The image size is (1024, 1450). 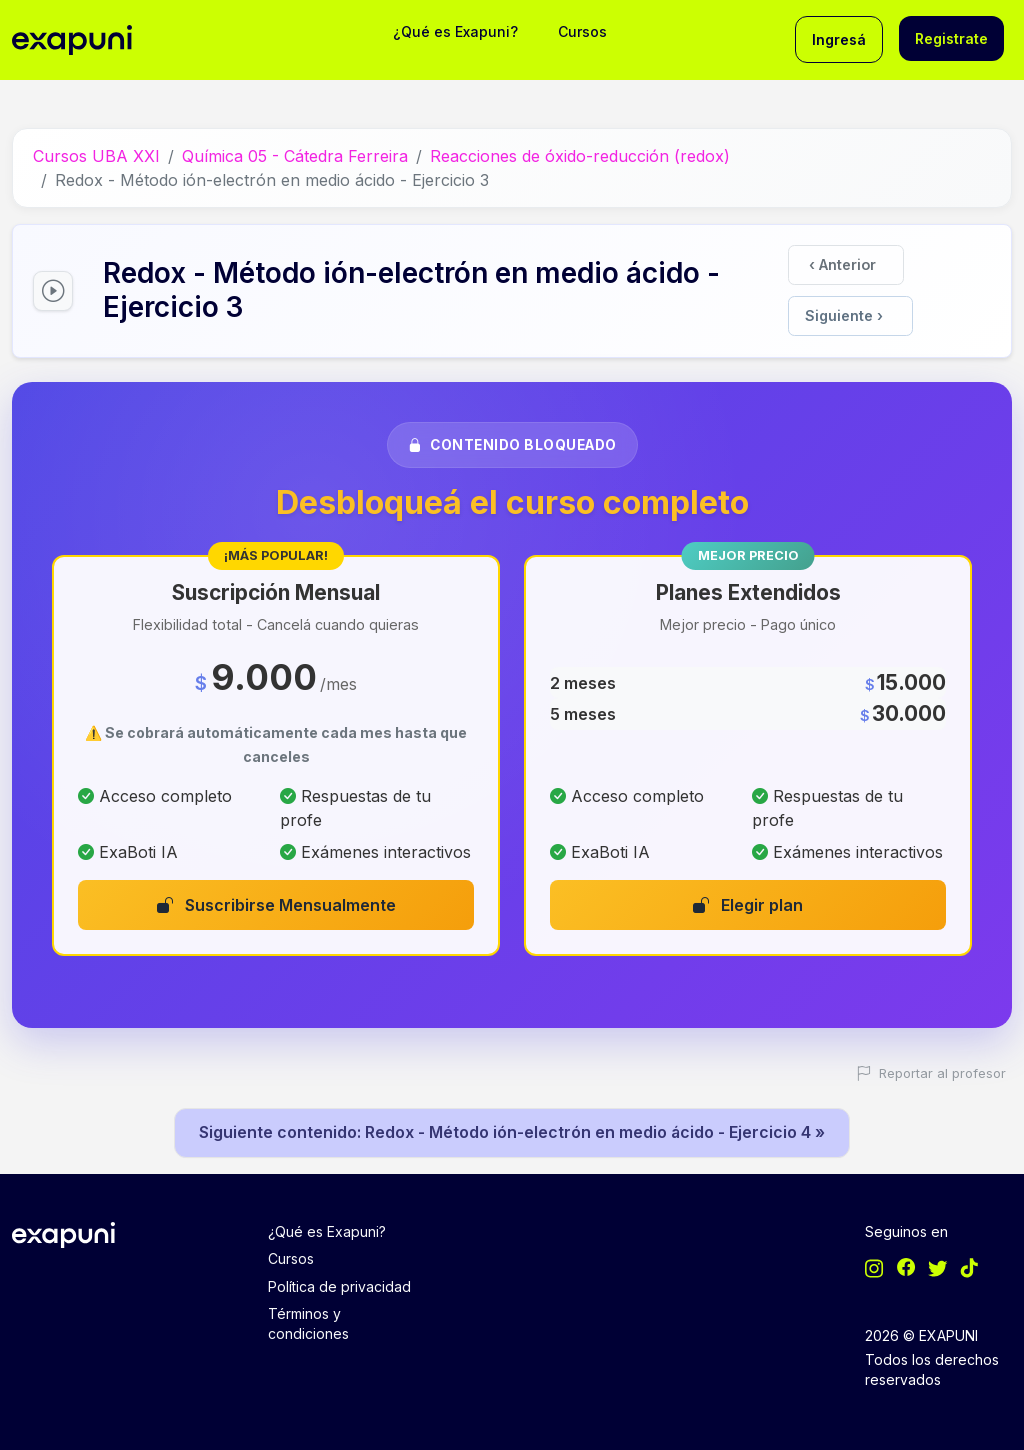 What do you see at coordinates (951, 38) in the screenshot?
I see `Registrate` at bounding box center [951, 38].